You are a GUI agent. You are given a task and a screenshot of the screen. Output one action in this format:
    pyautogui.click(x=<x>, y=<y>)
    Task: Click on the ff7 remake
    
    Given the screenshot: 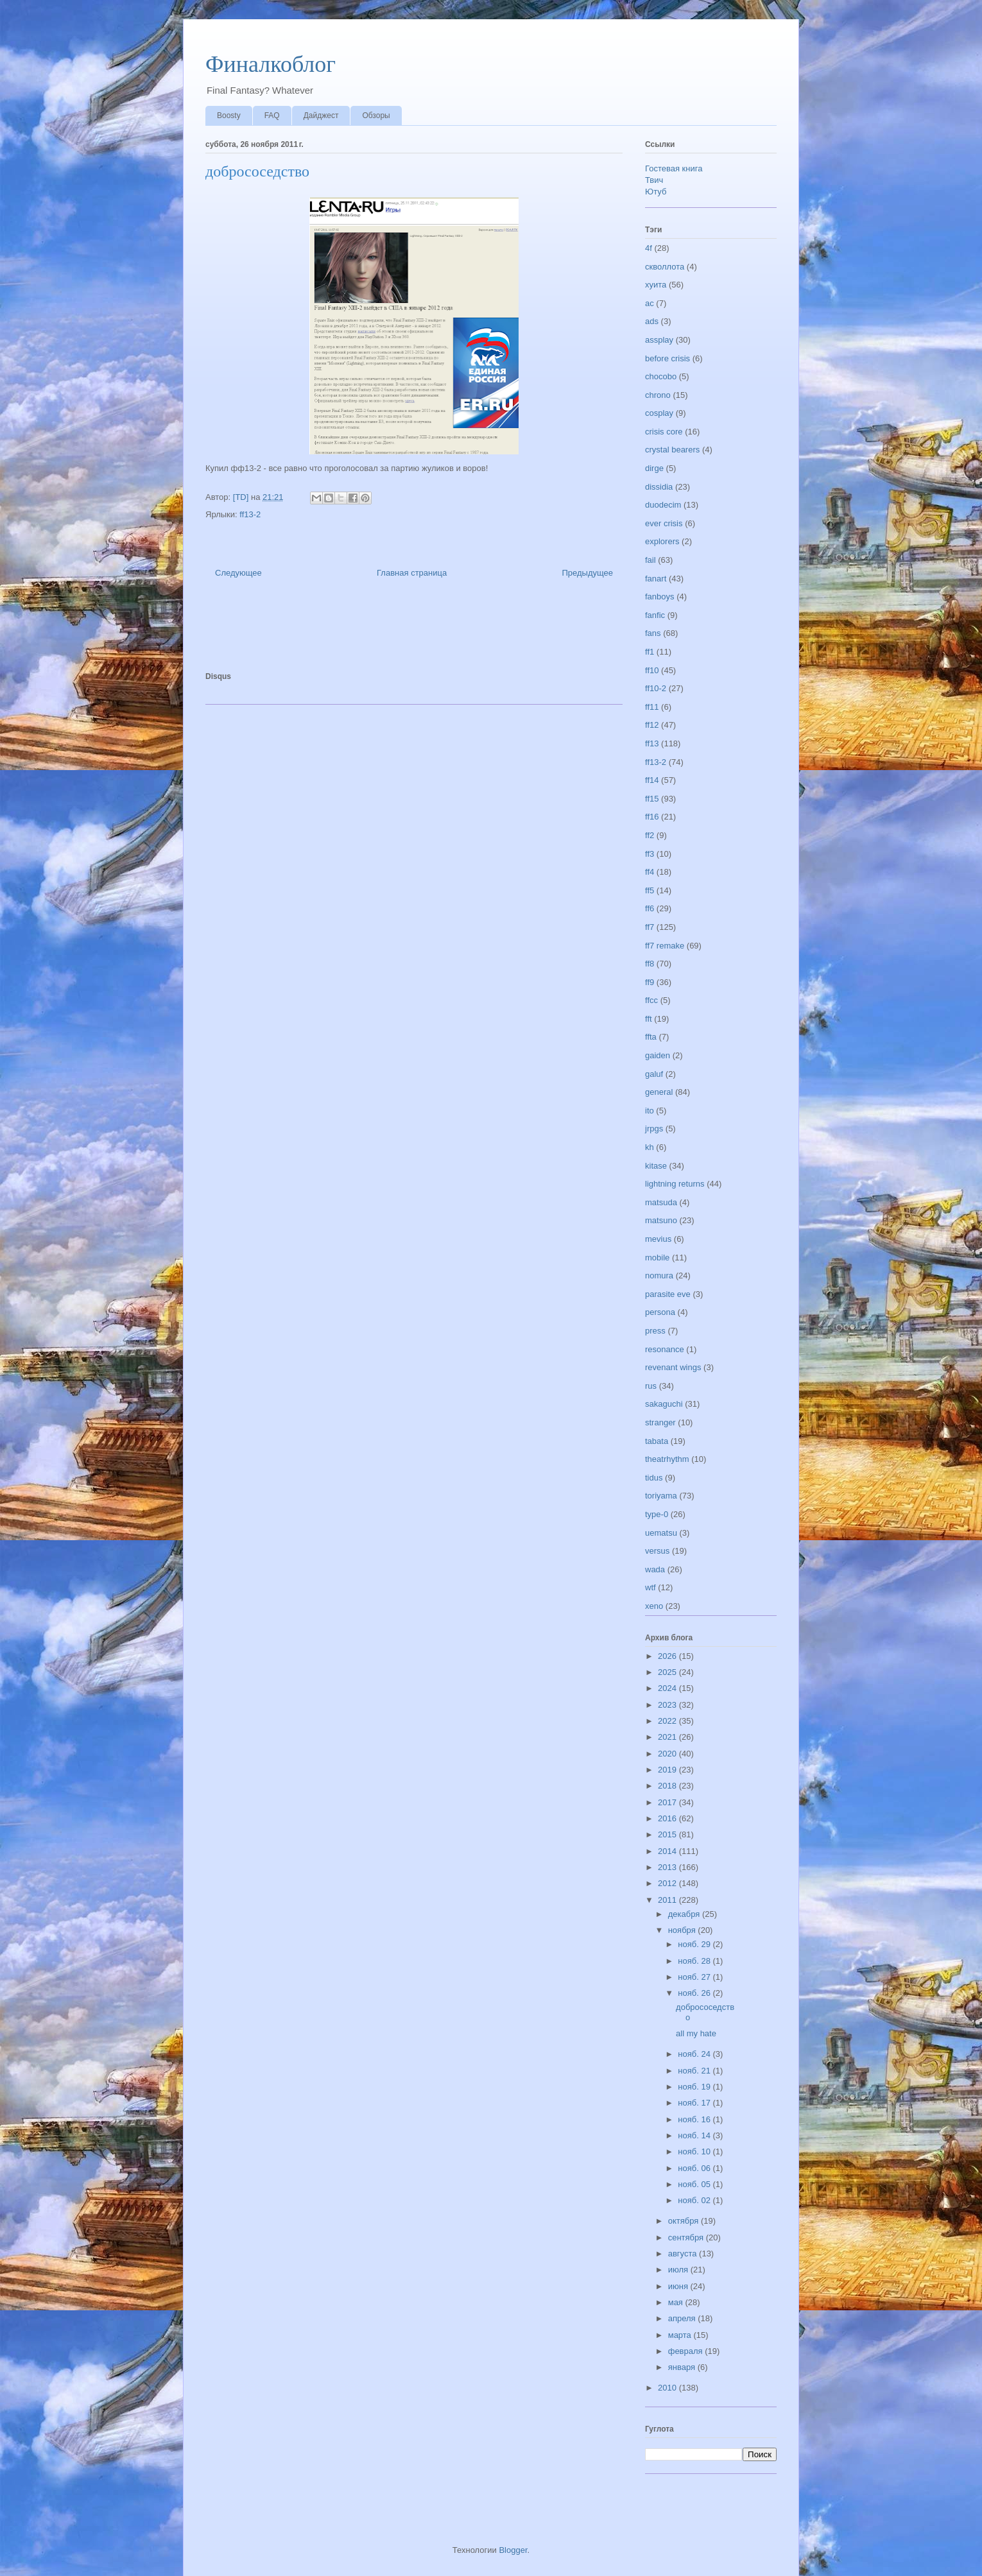 What is the action you would take?
    pyautogui.click(x=664, y=945)
    